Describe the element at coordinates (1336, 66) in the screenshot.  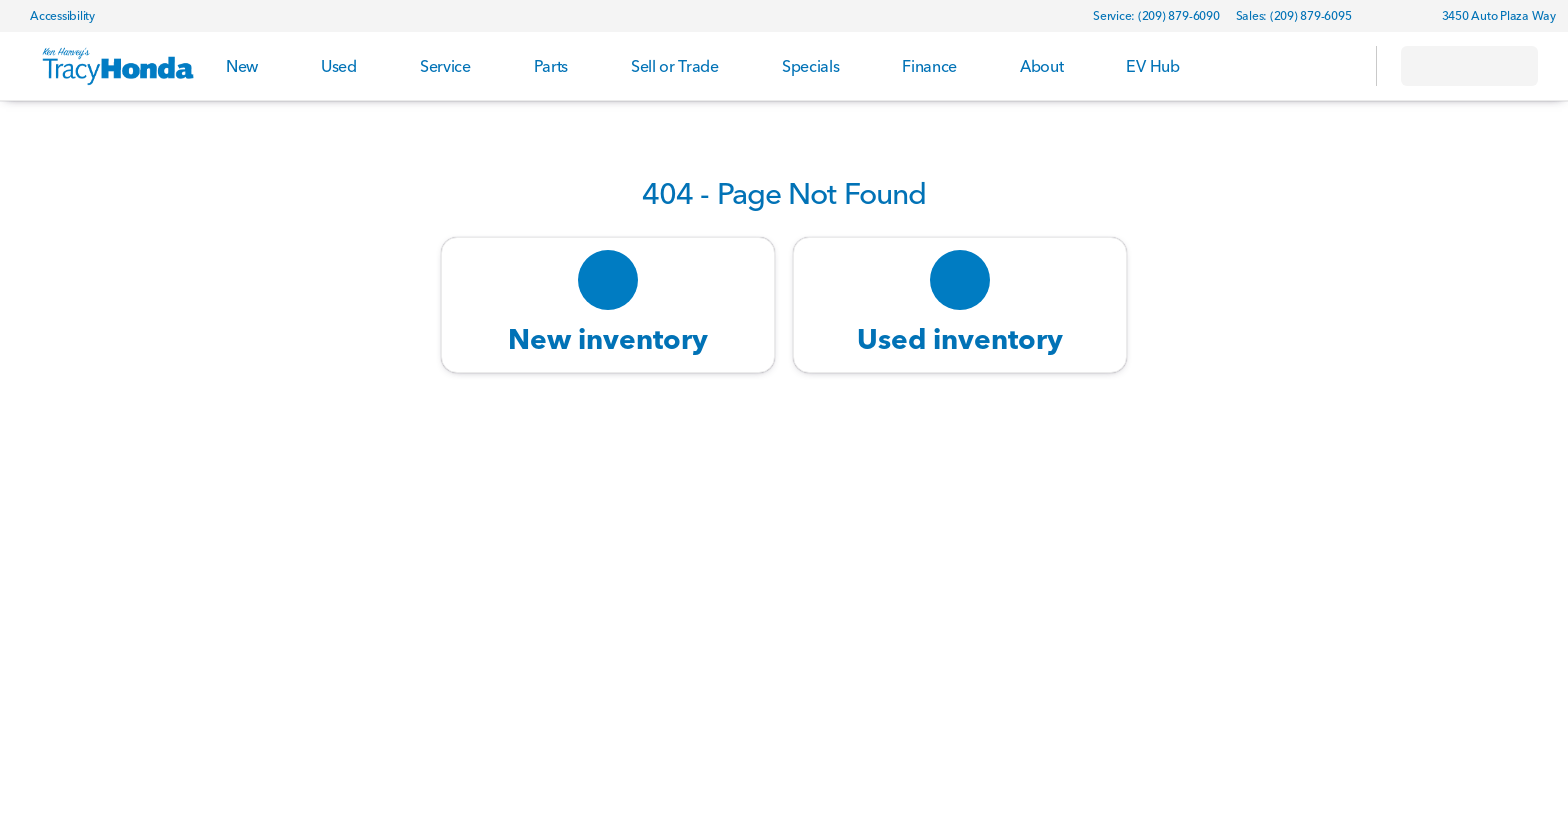
I see `[Open search]` at that location.